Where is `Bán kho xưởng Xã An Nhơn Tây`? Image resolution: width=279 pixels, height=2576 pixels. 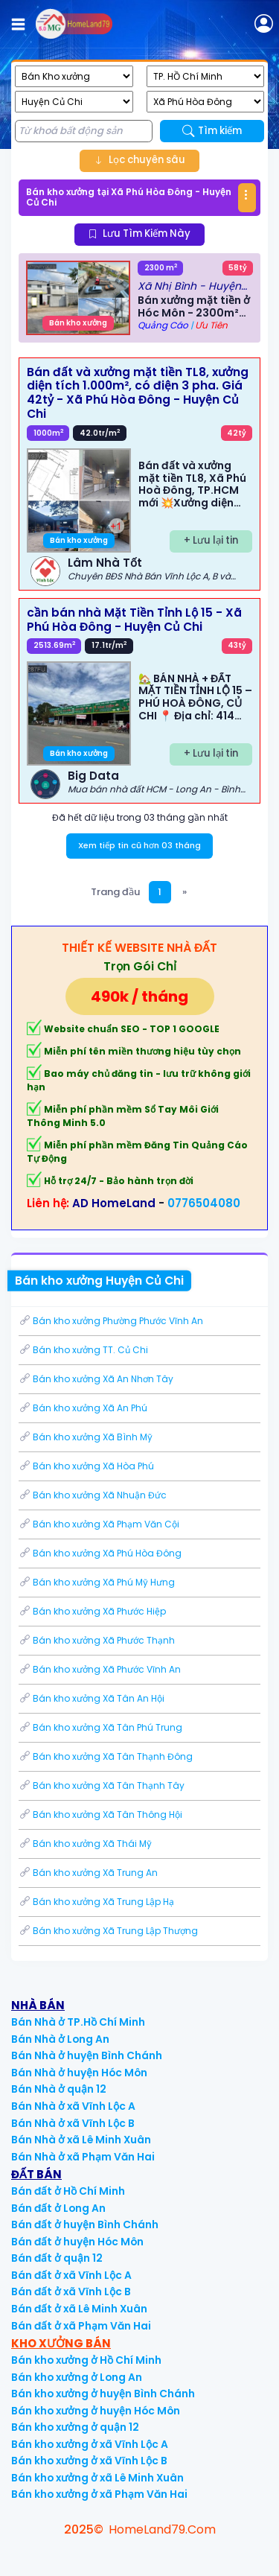 Bán kho xưởng Xã An Nhơn Tây is located at coordinates (96, 1379).